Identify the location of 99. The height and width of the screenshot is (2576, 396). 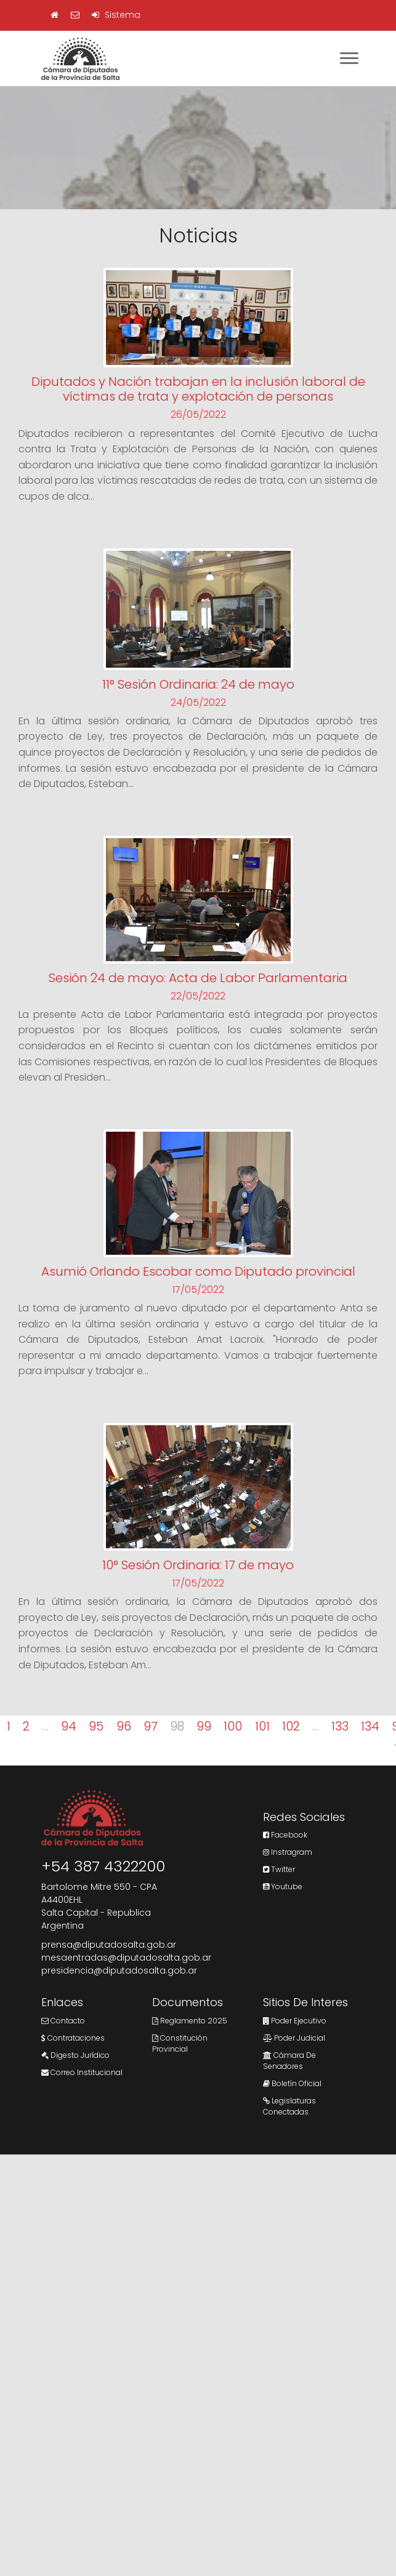
(203, 1726).